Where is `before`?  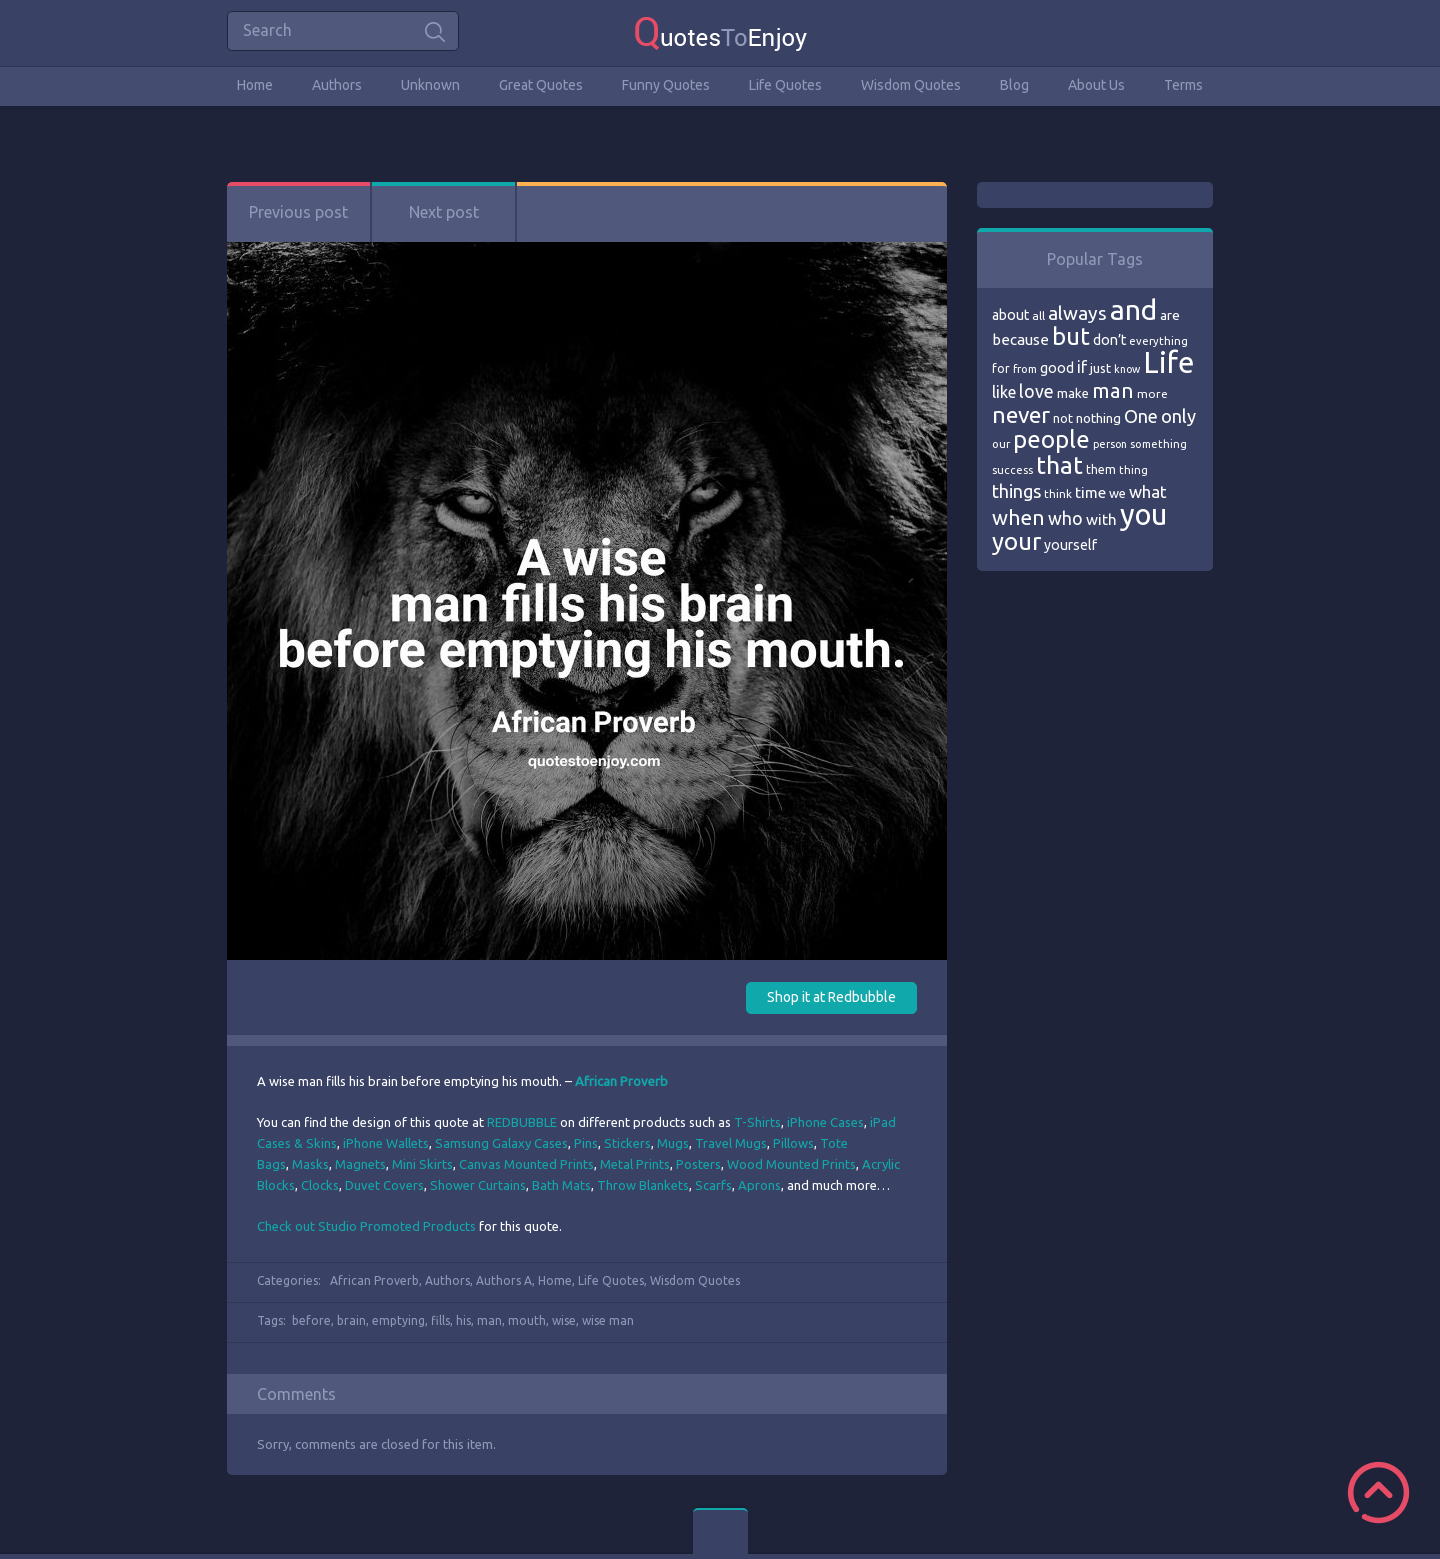
before is located at coordinates (311, 1320).